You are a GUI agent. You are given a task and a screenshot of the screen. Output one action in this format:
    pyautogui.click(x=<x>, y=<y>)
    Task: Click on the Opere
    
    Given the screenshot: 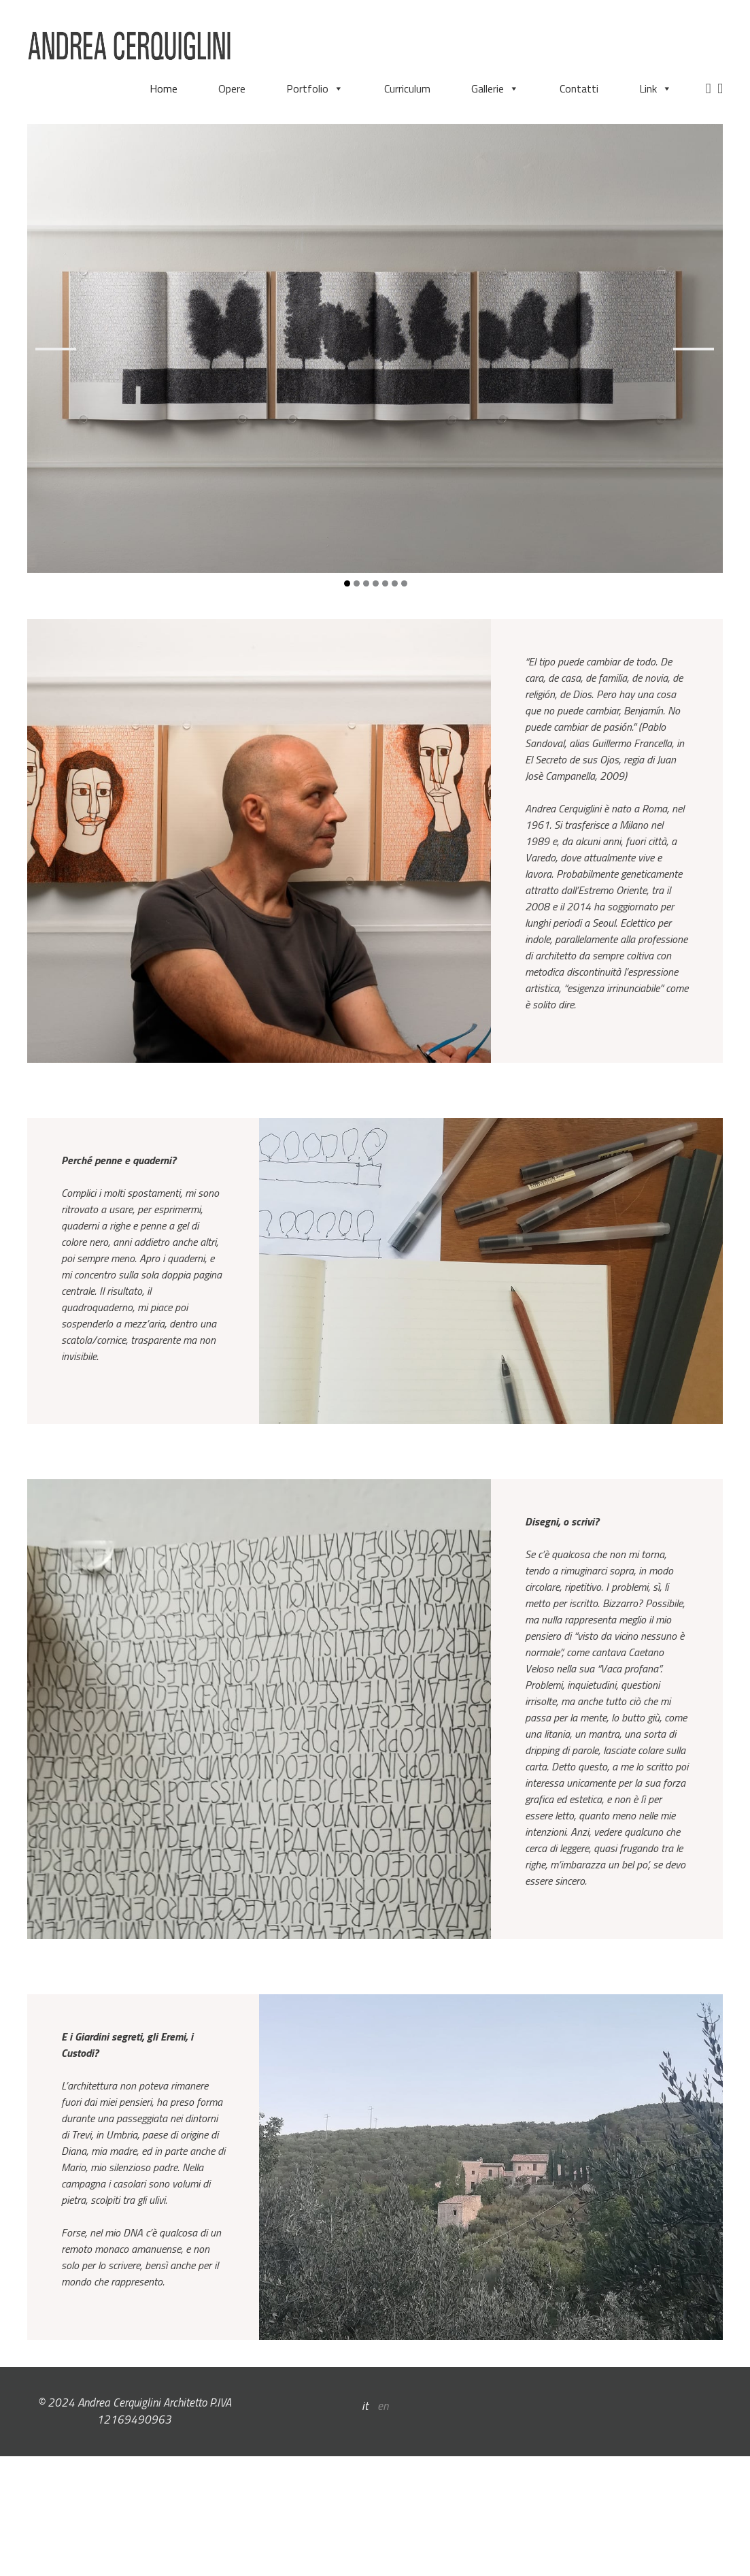 What is the action you would take?
    pyautogui.click(x=231, y=88)
    